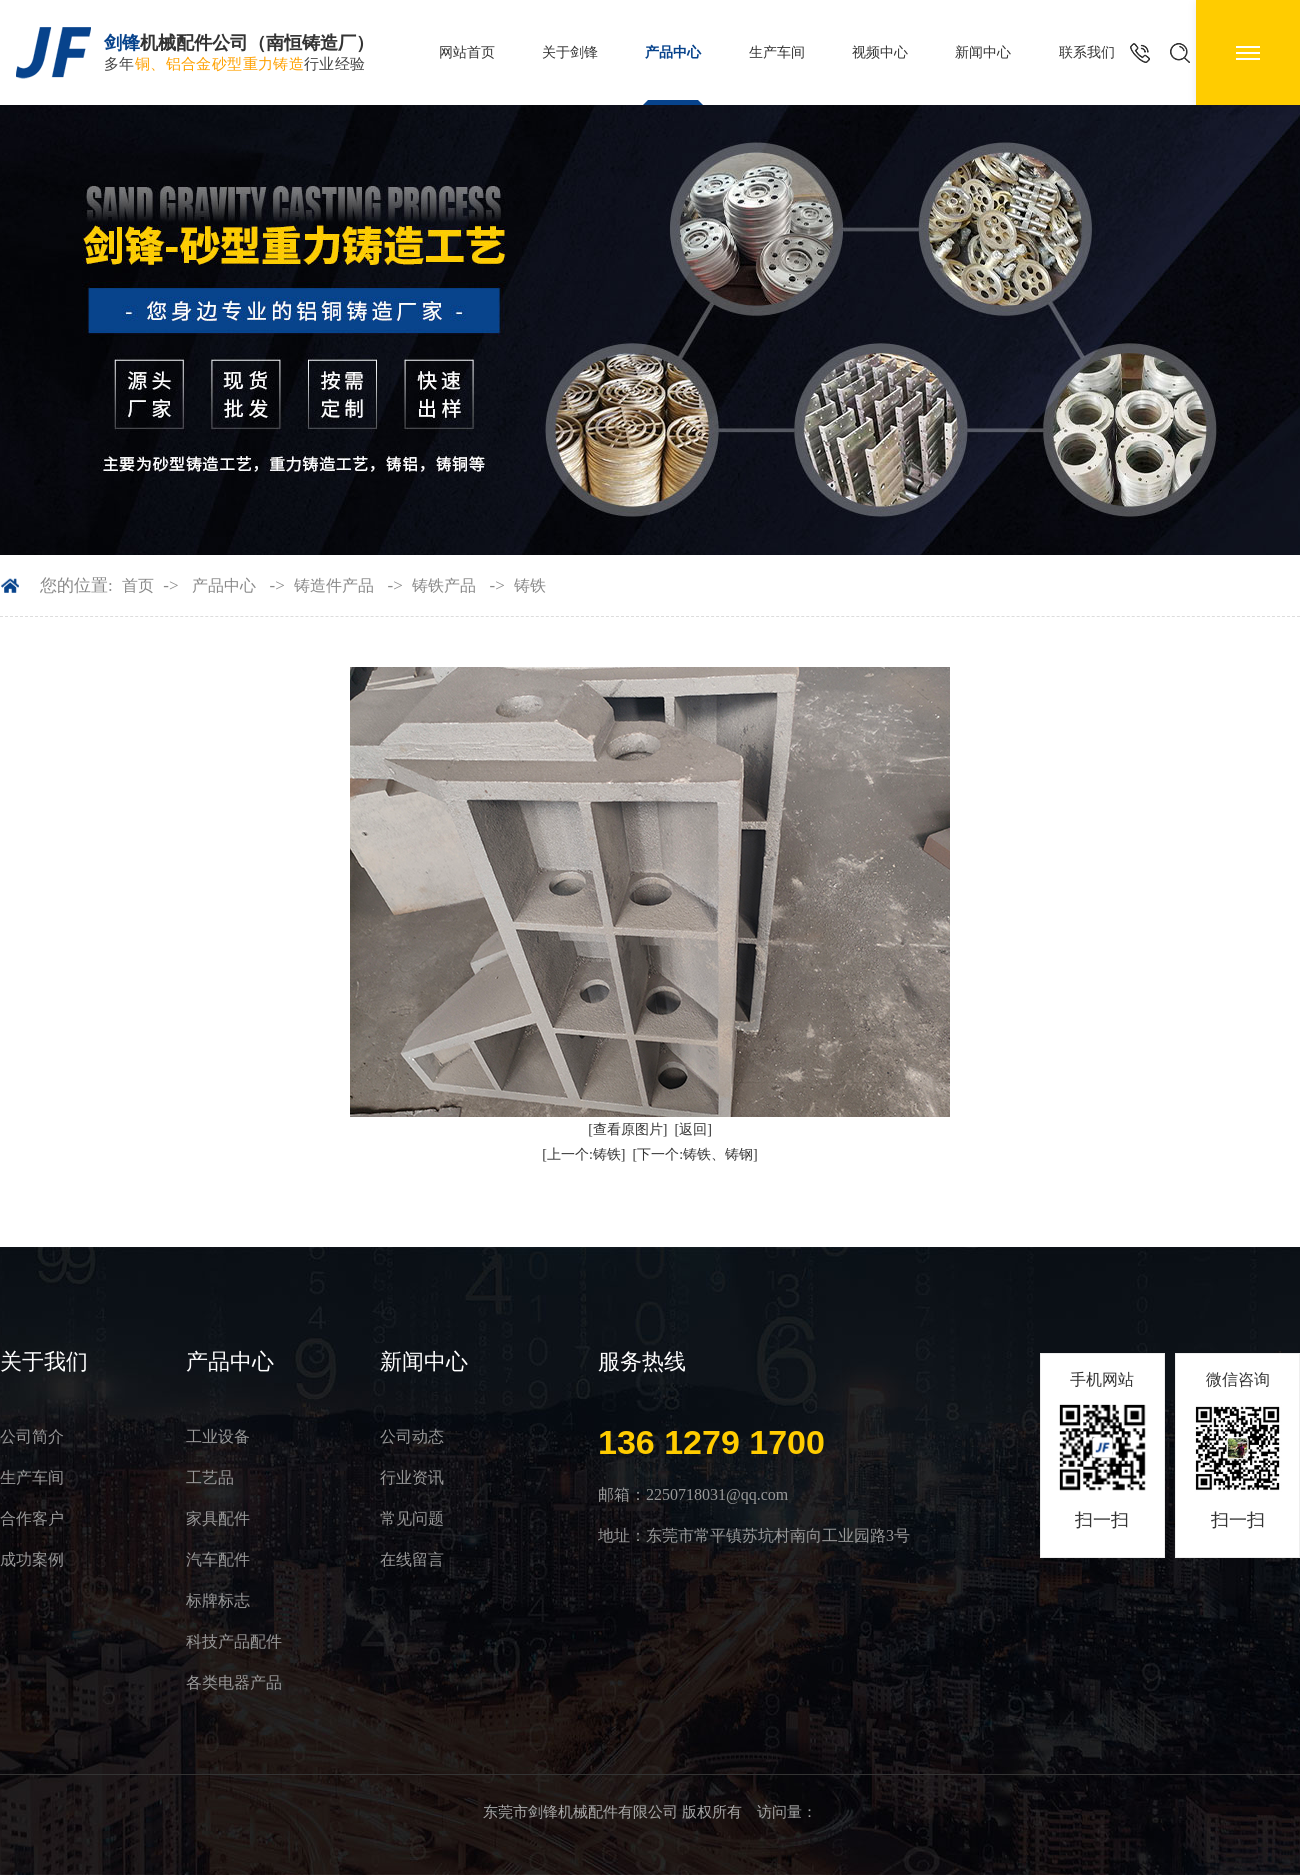 Image resolution: width=1300 pixels, height=1875 pixels. Describe the element at coordinates (777, 52) in the screenshot. I see `生产车间` at that location.